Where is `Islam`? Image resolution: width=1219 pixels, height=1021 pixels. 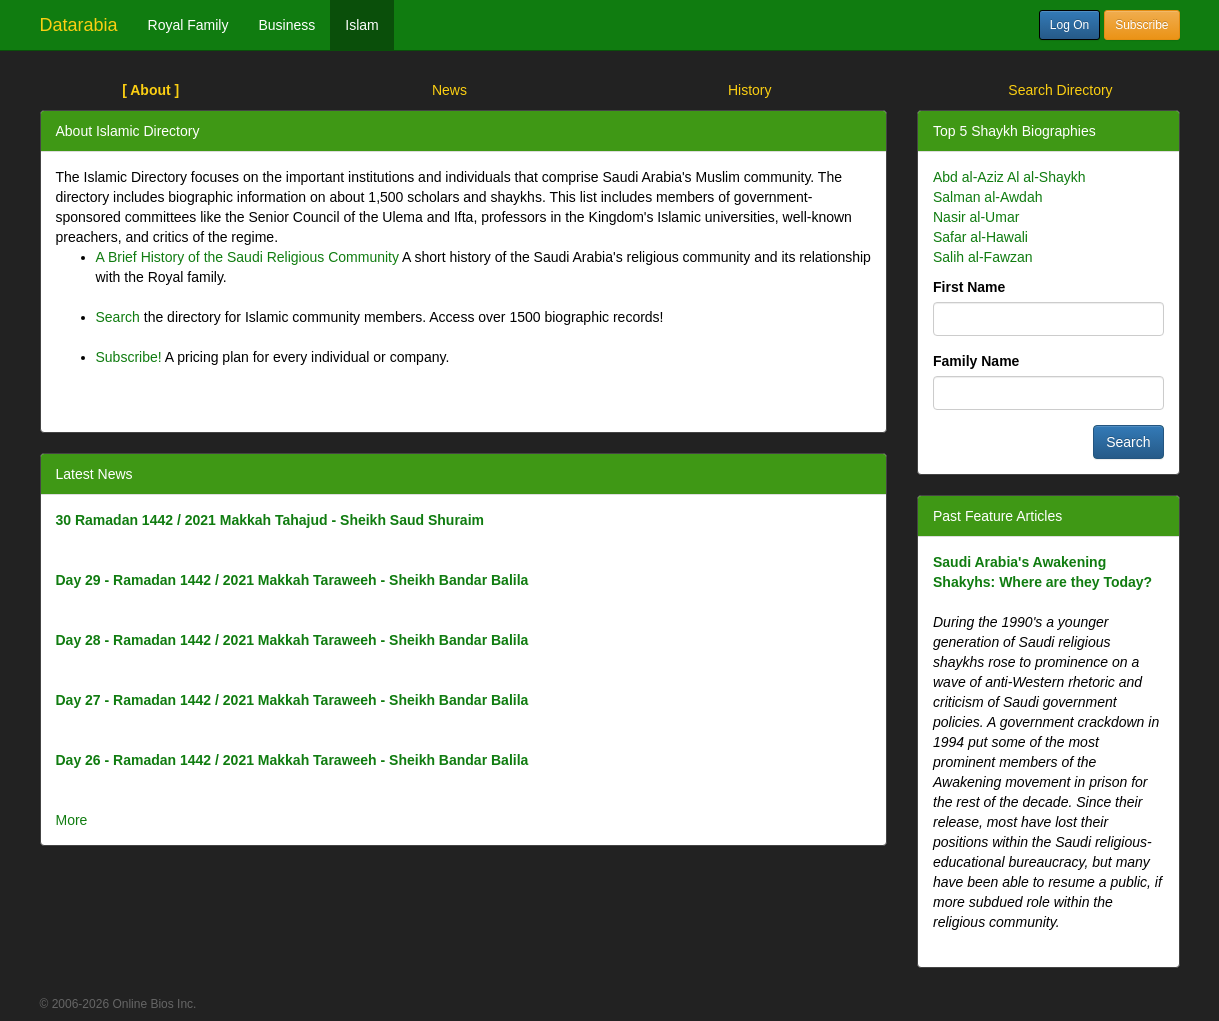
Islam is located at coordinates (361, 25).